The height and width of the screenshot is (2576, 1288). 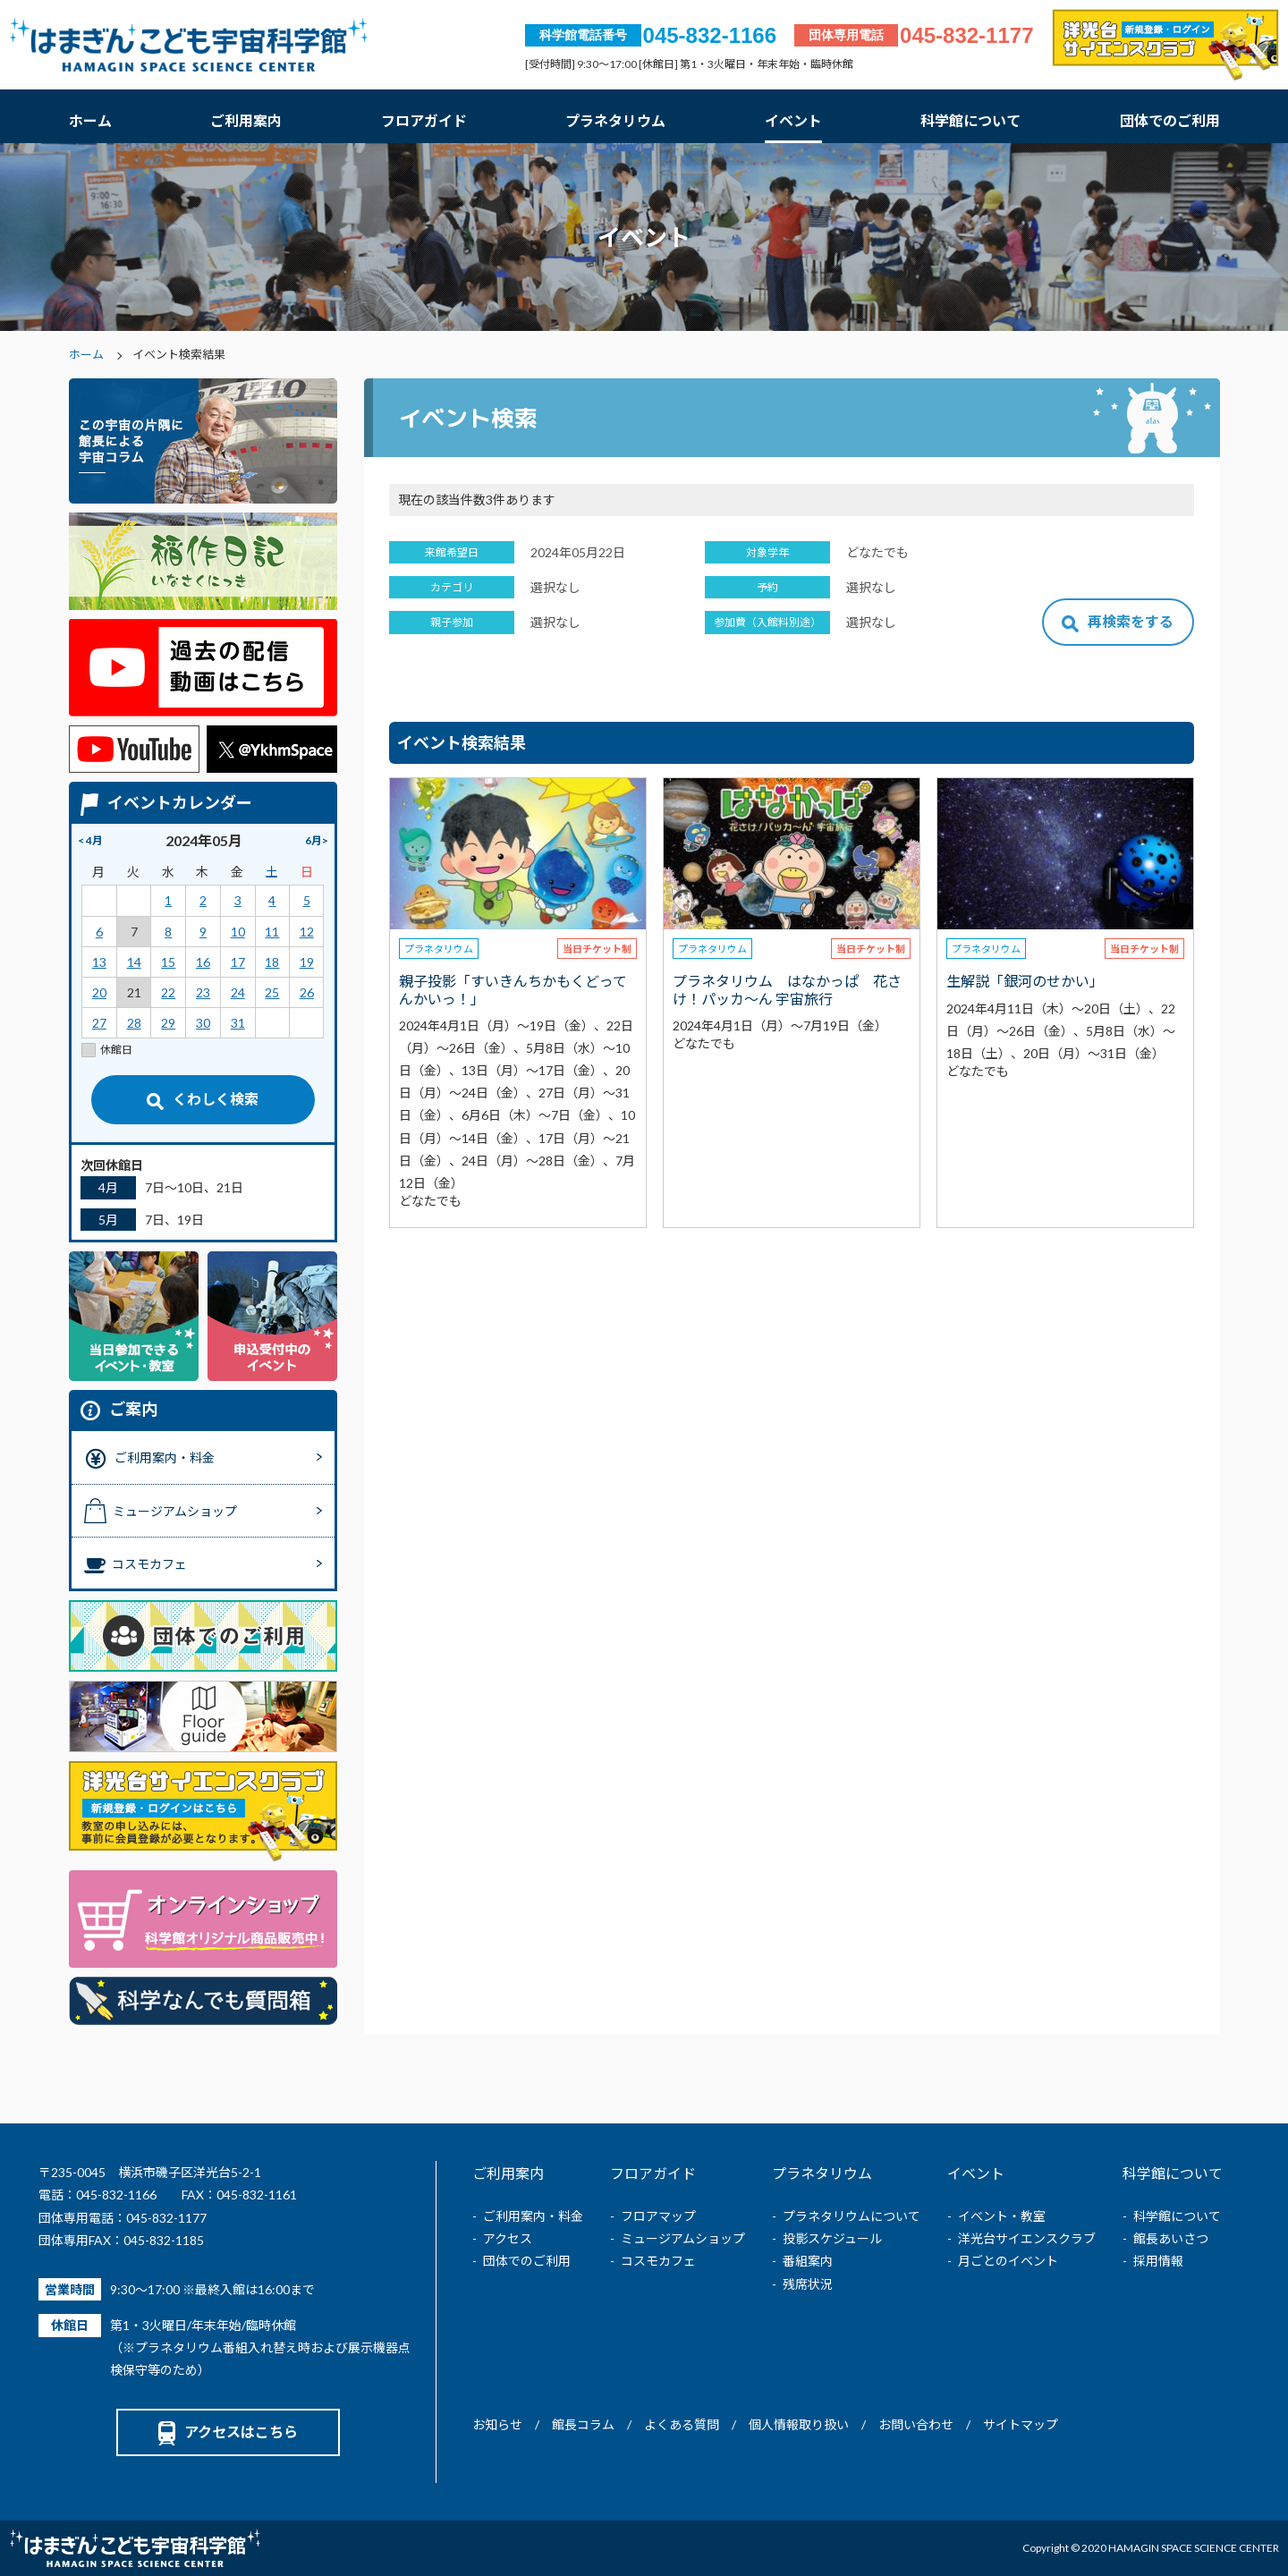 I want to click on 10, so click(x=238, y=931).